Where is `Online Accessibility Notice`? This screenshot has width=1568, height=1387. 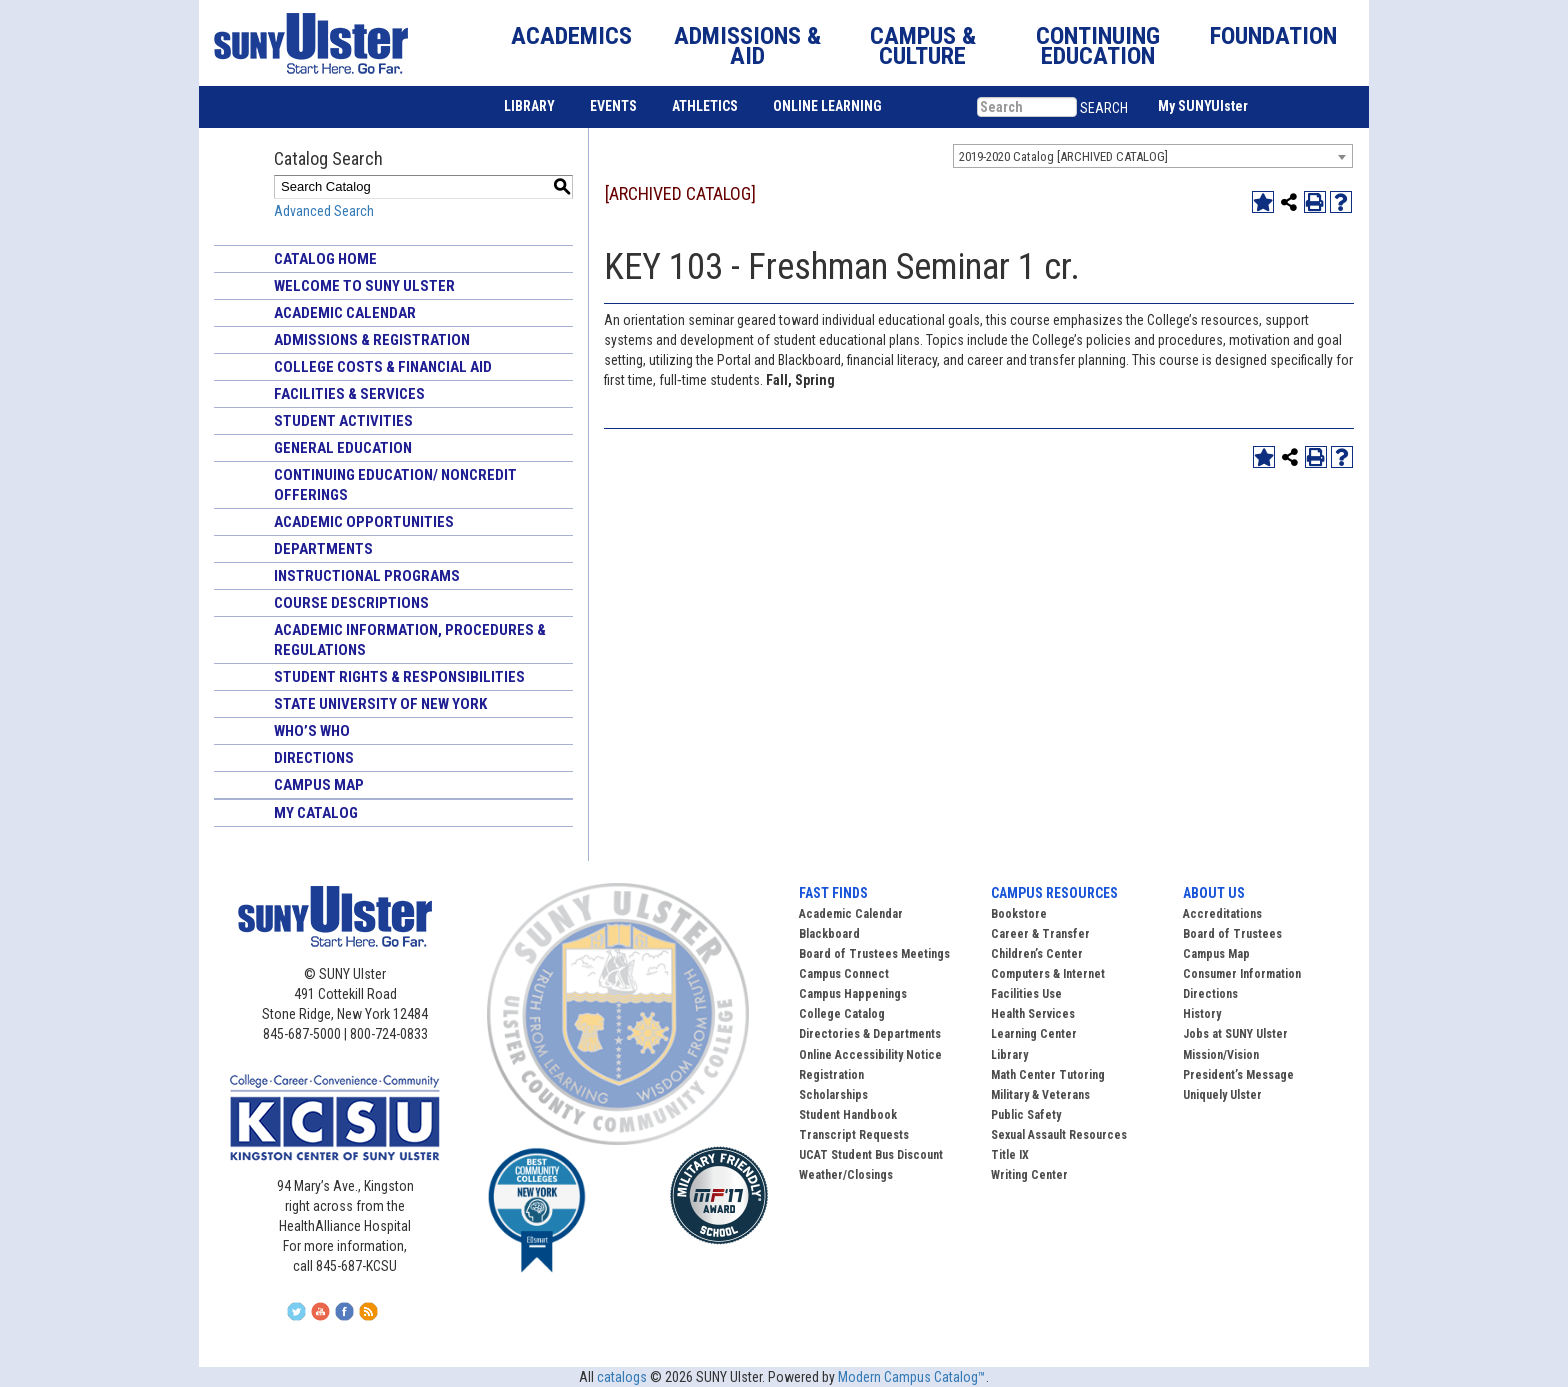 Online Accessibility Notice is located at coordinates (870, 1055).